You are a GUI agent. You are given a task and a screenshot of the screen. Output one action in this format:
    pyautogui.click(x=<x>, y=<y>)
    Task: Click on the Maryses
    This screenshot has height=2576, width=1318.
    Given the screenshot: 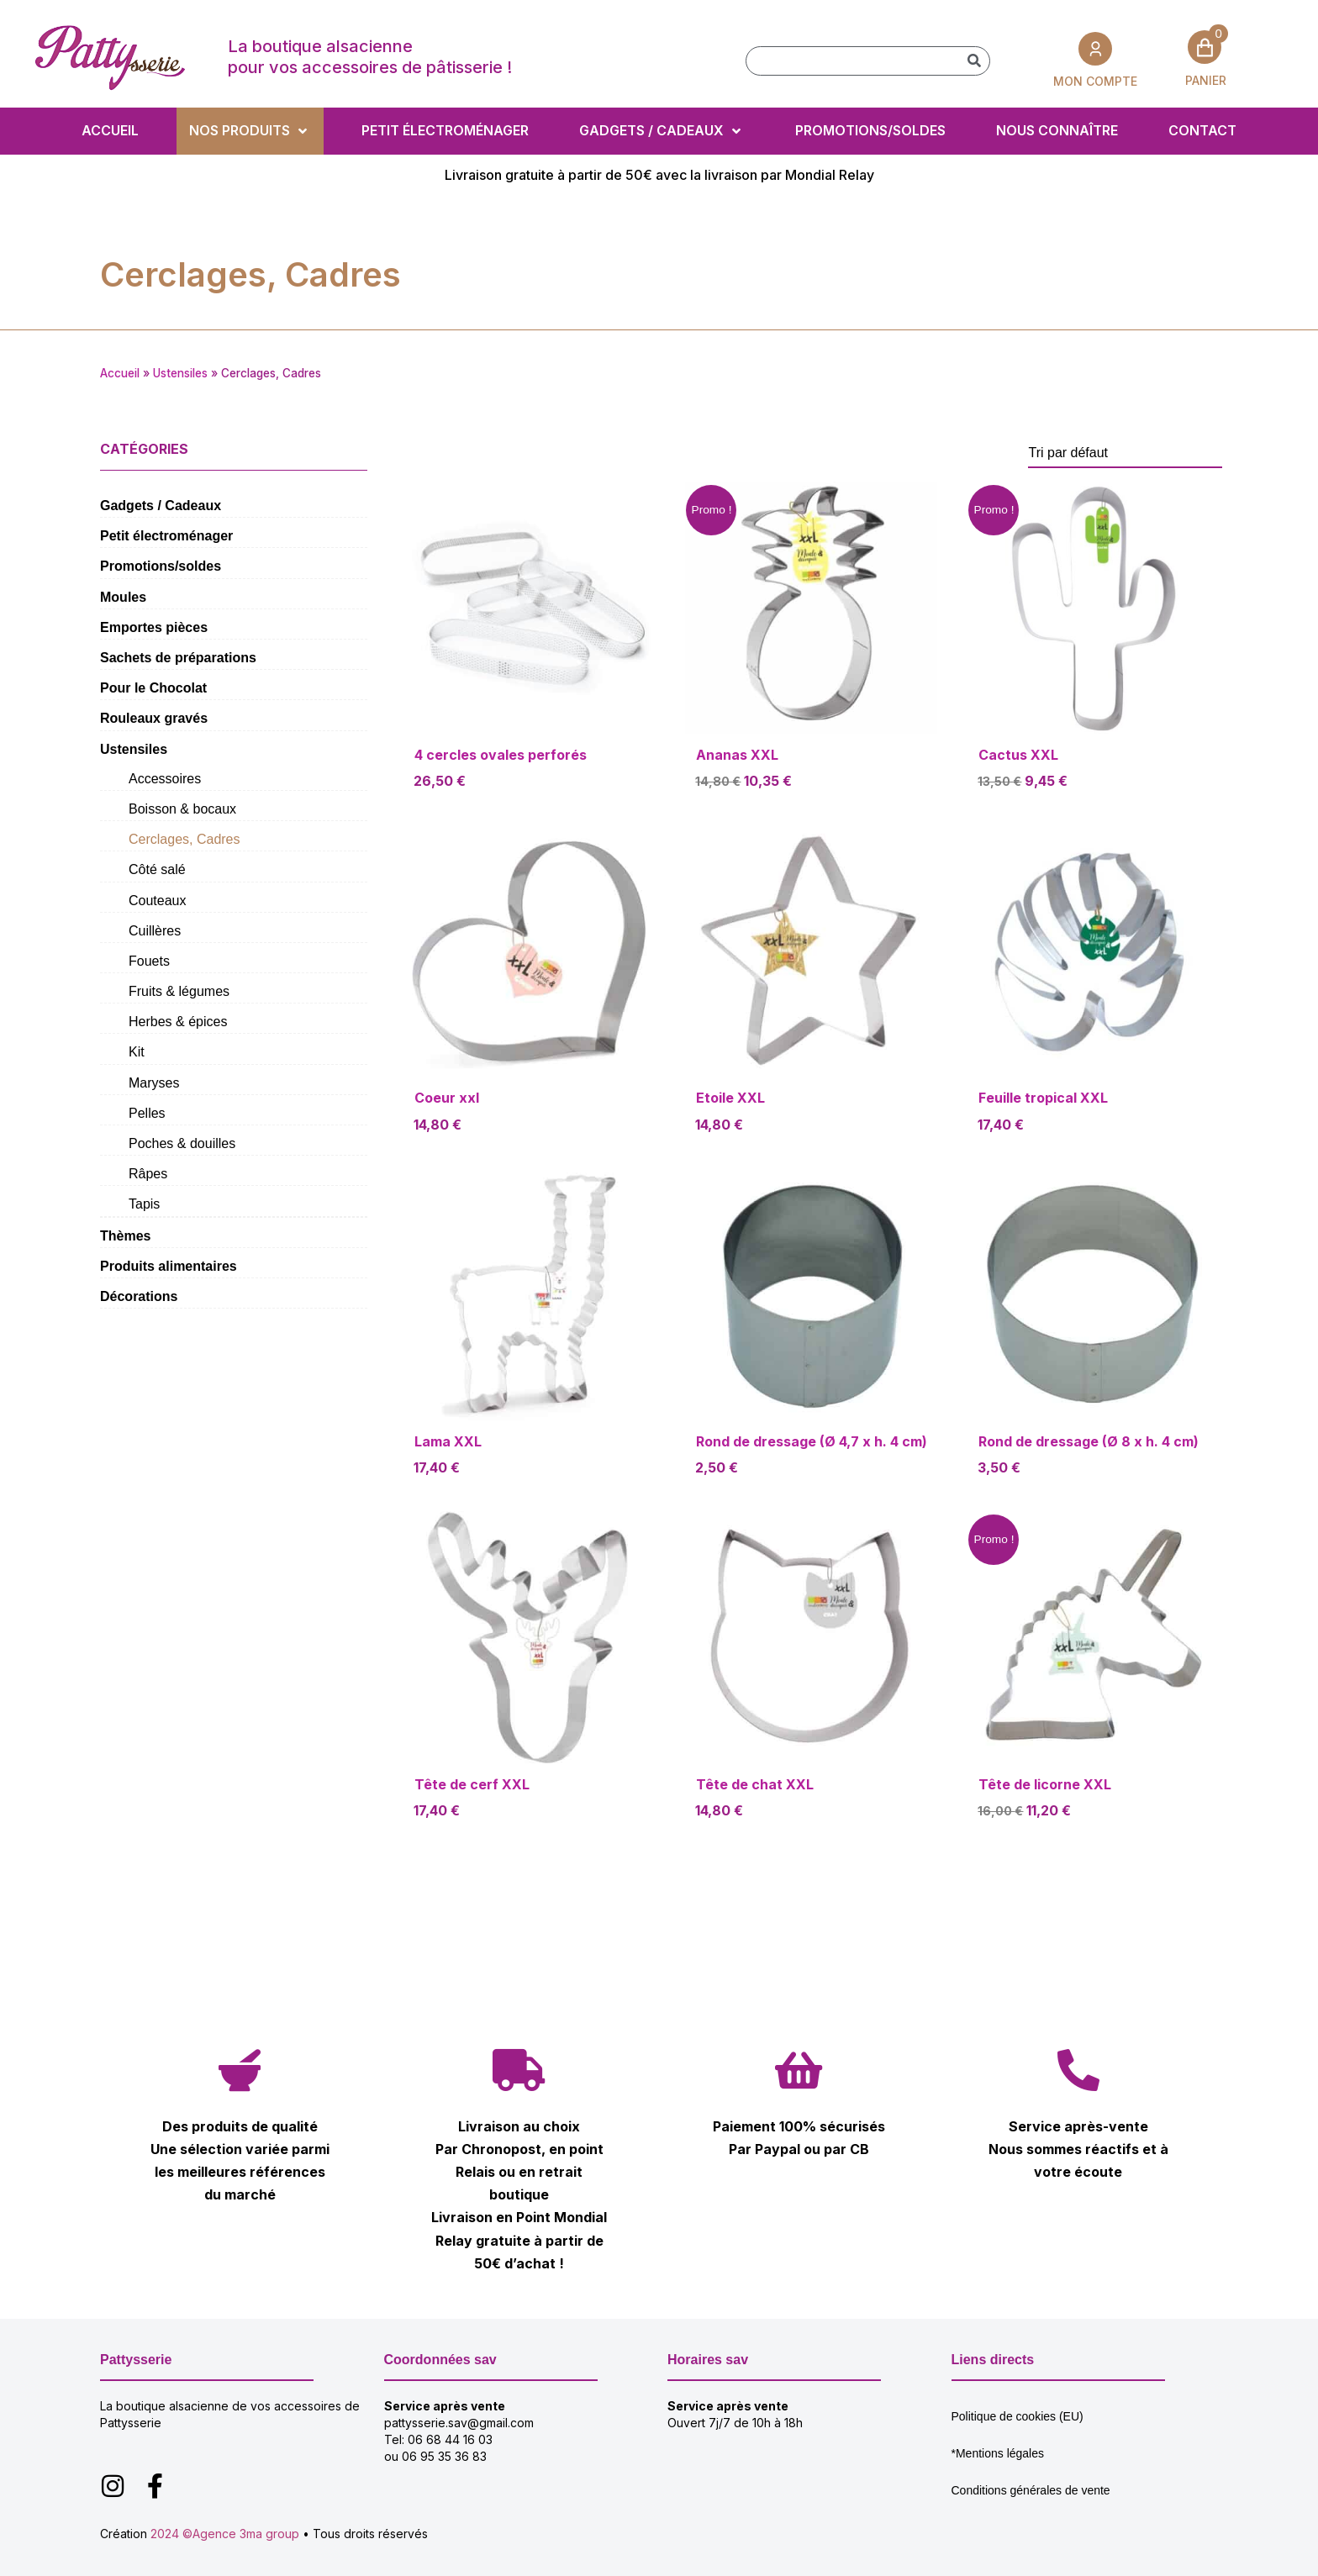 What is the action you would take?
    pyautogui.click(x=154, y=1083)
    